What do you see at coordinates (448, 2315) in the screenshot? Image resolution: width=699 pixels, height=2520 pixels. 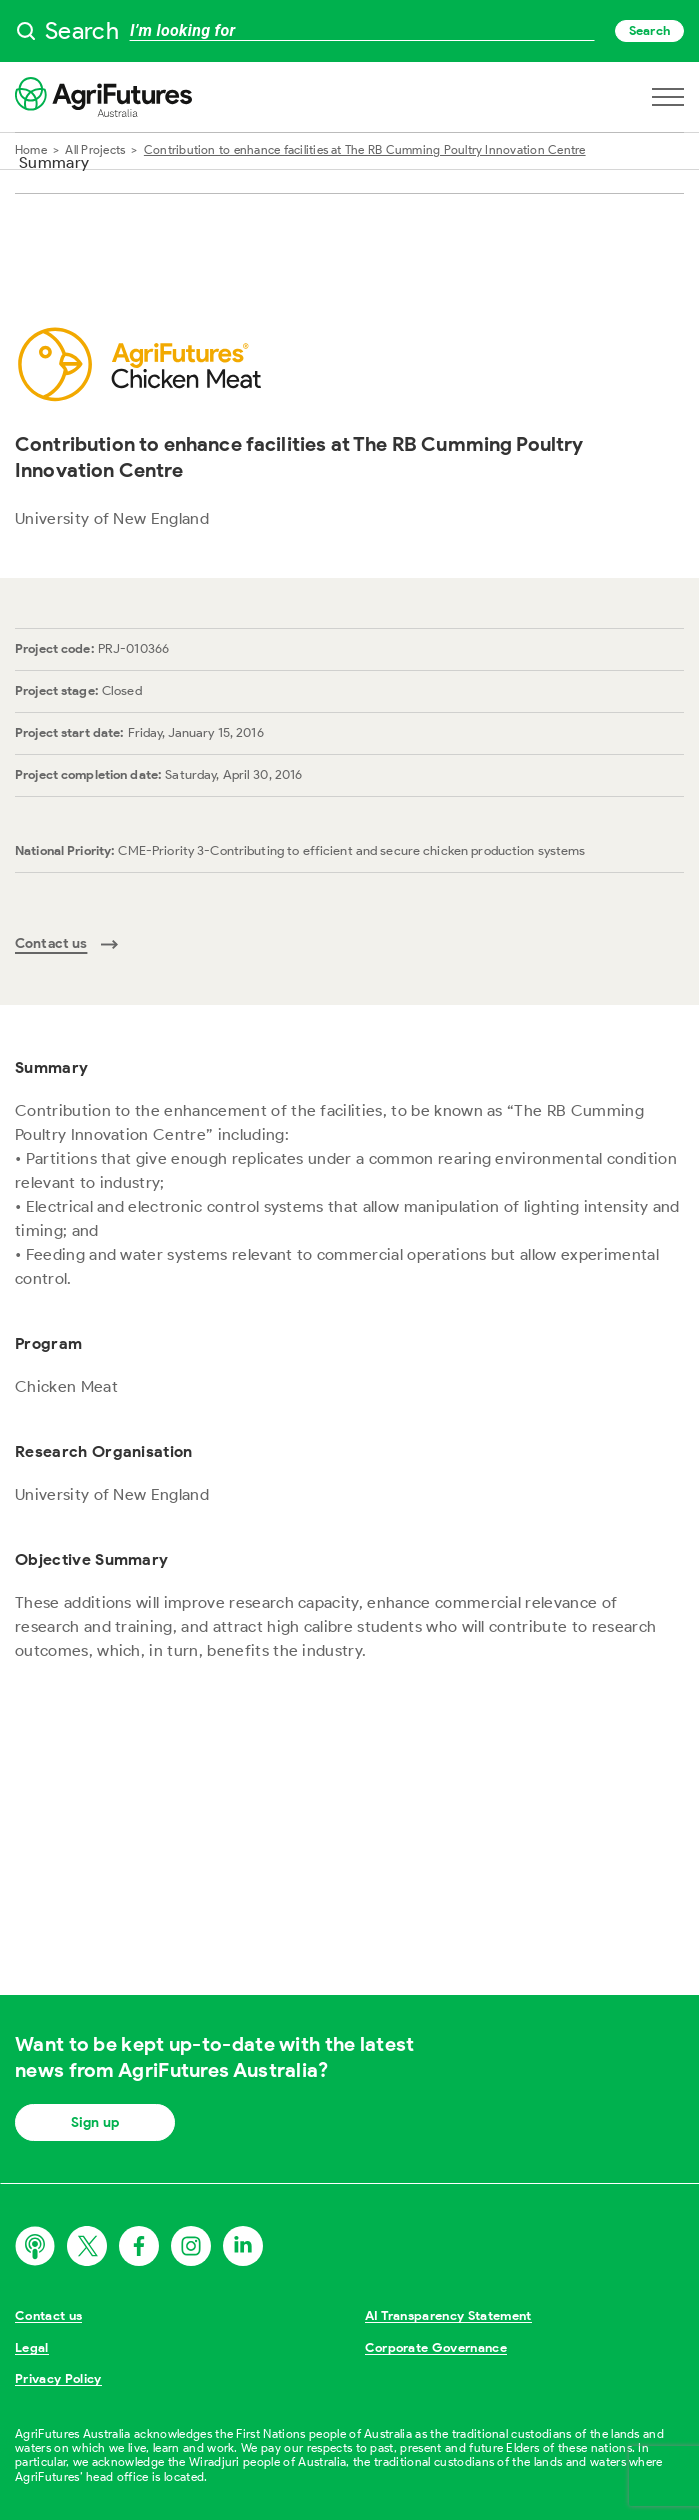 I see `AI Transparency Statement` at bounding box center [448, 2315].